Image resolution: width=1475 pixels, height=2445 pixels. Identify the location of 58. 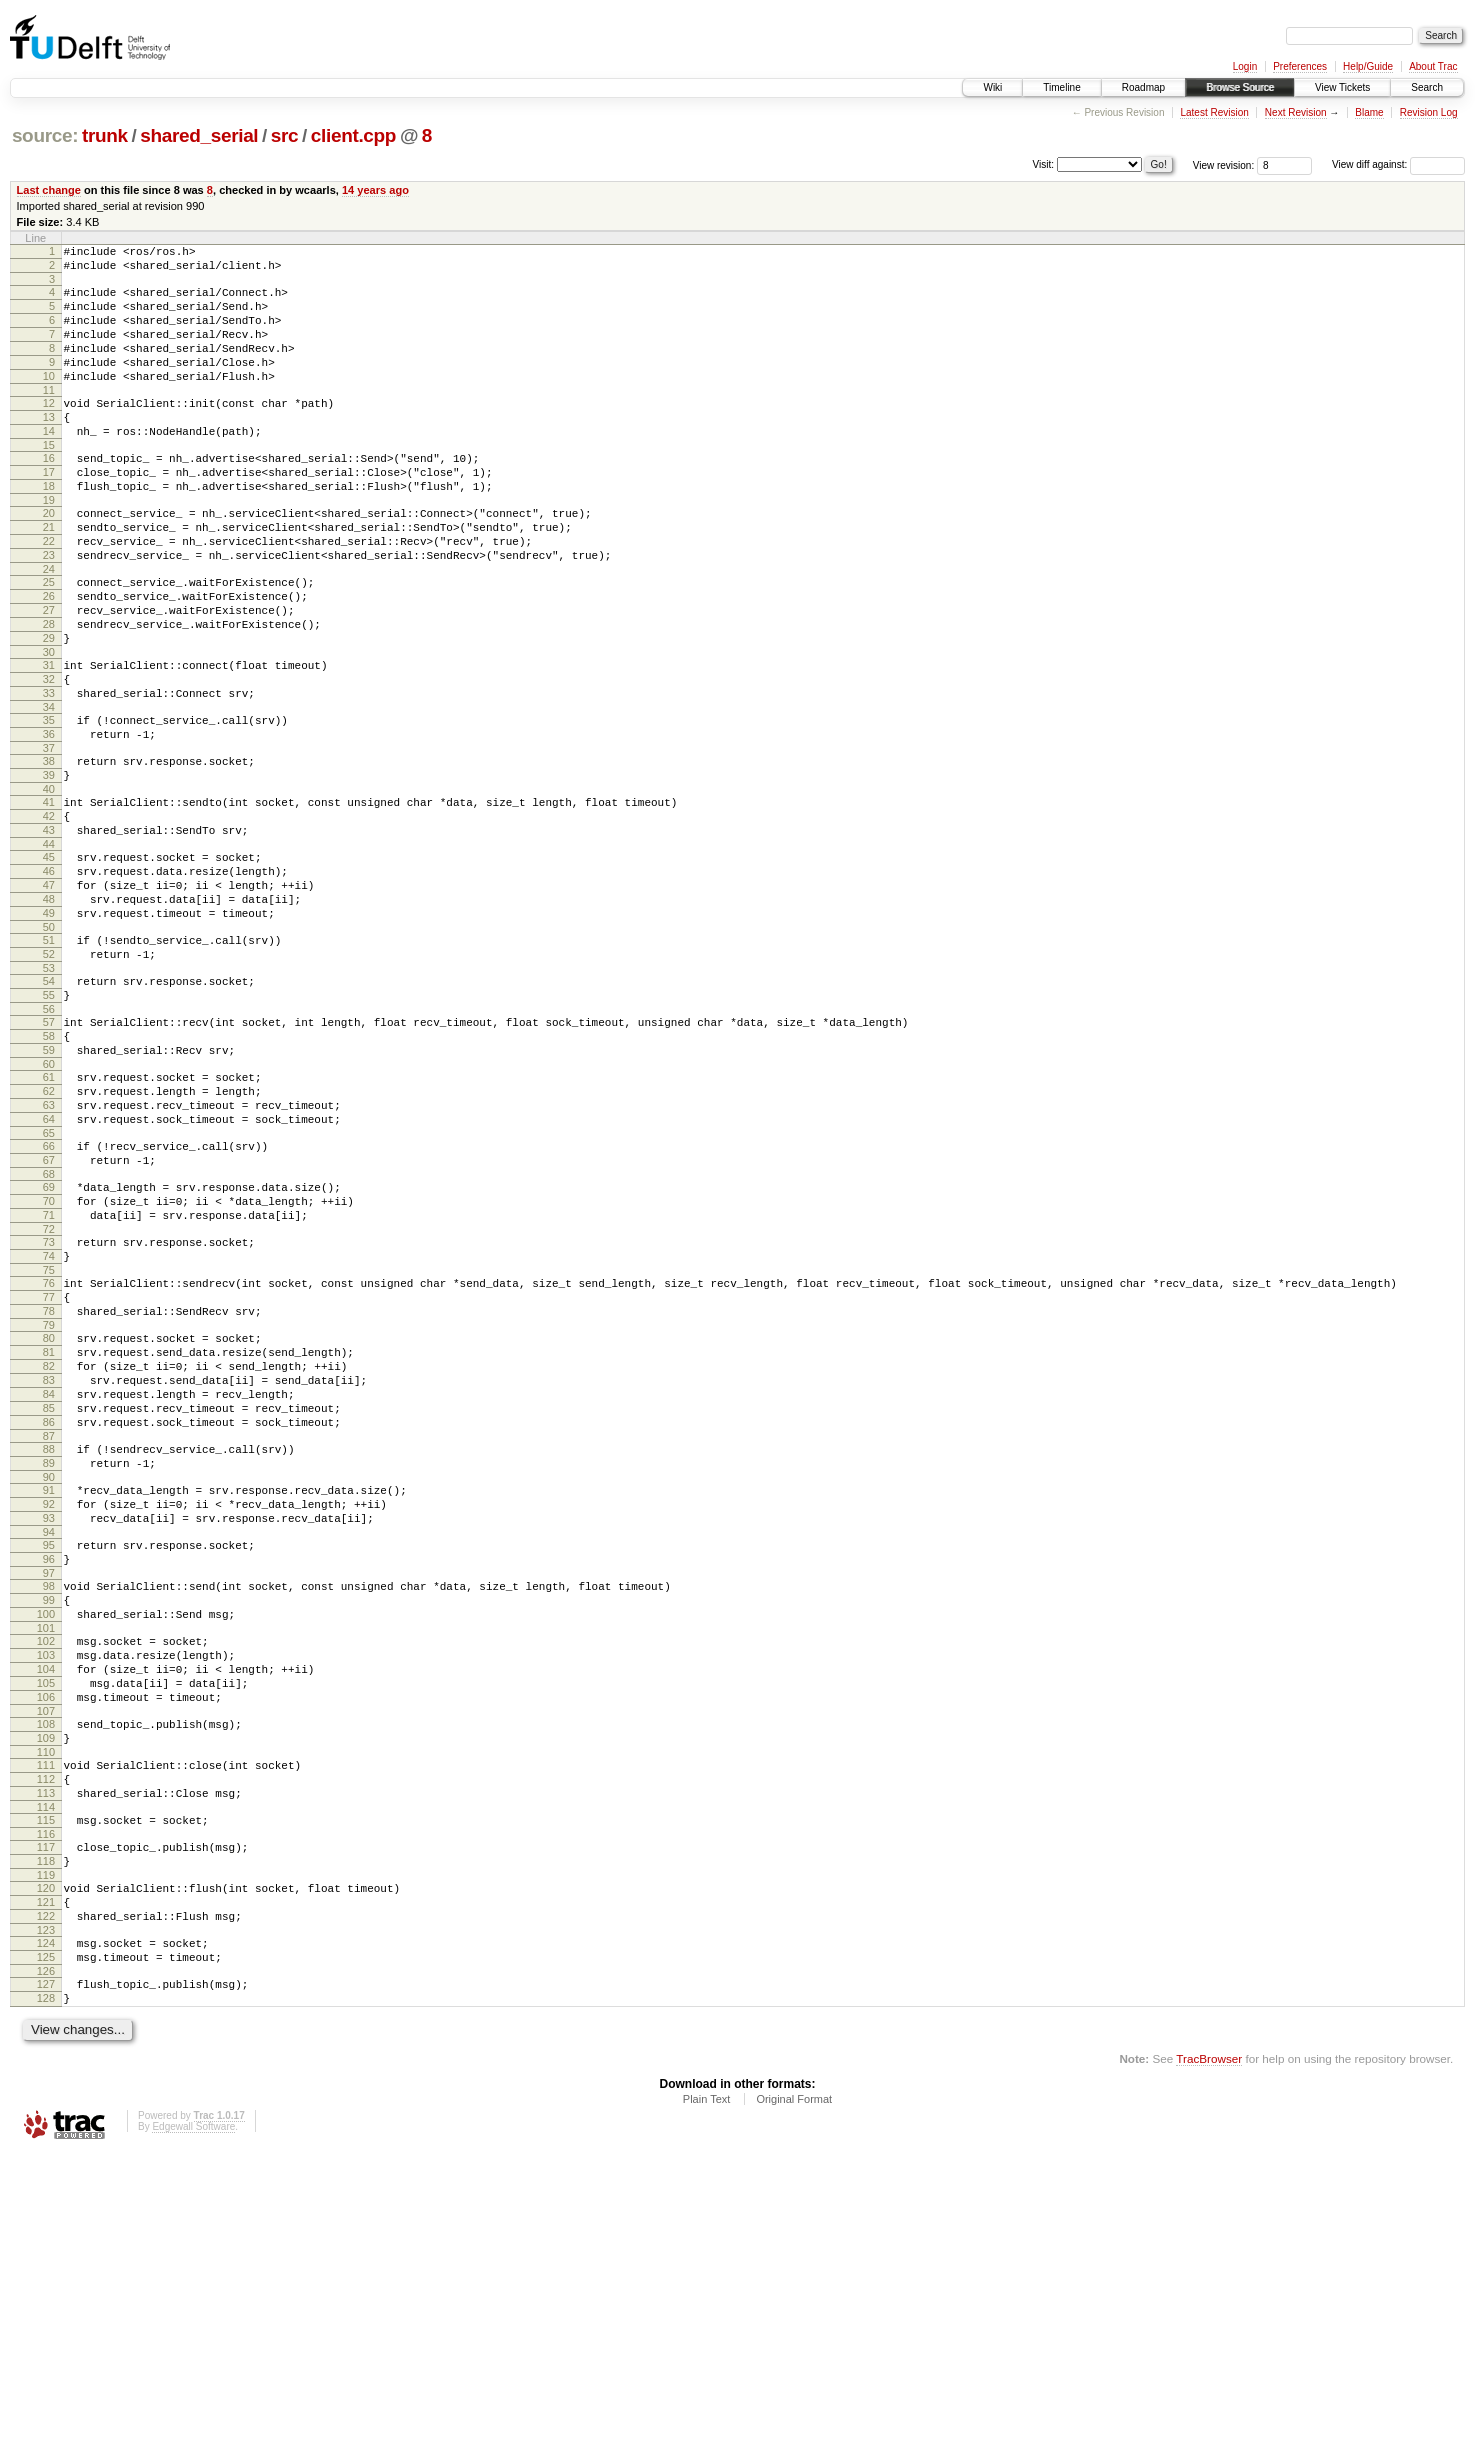
(49, 1168).